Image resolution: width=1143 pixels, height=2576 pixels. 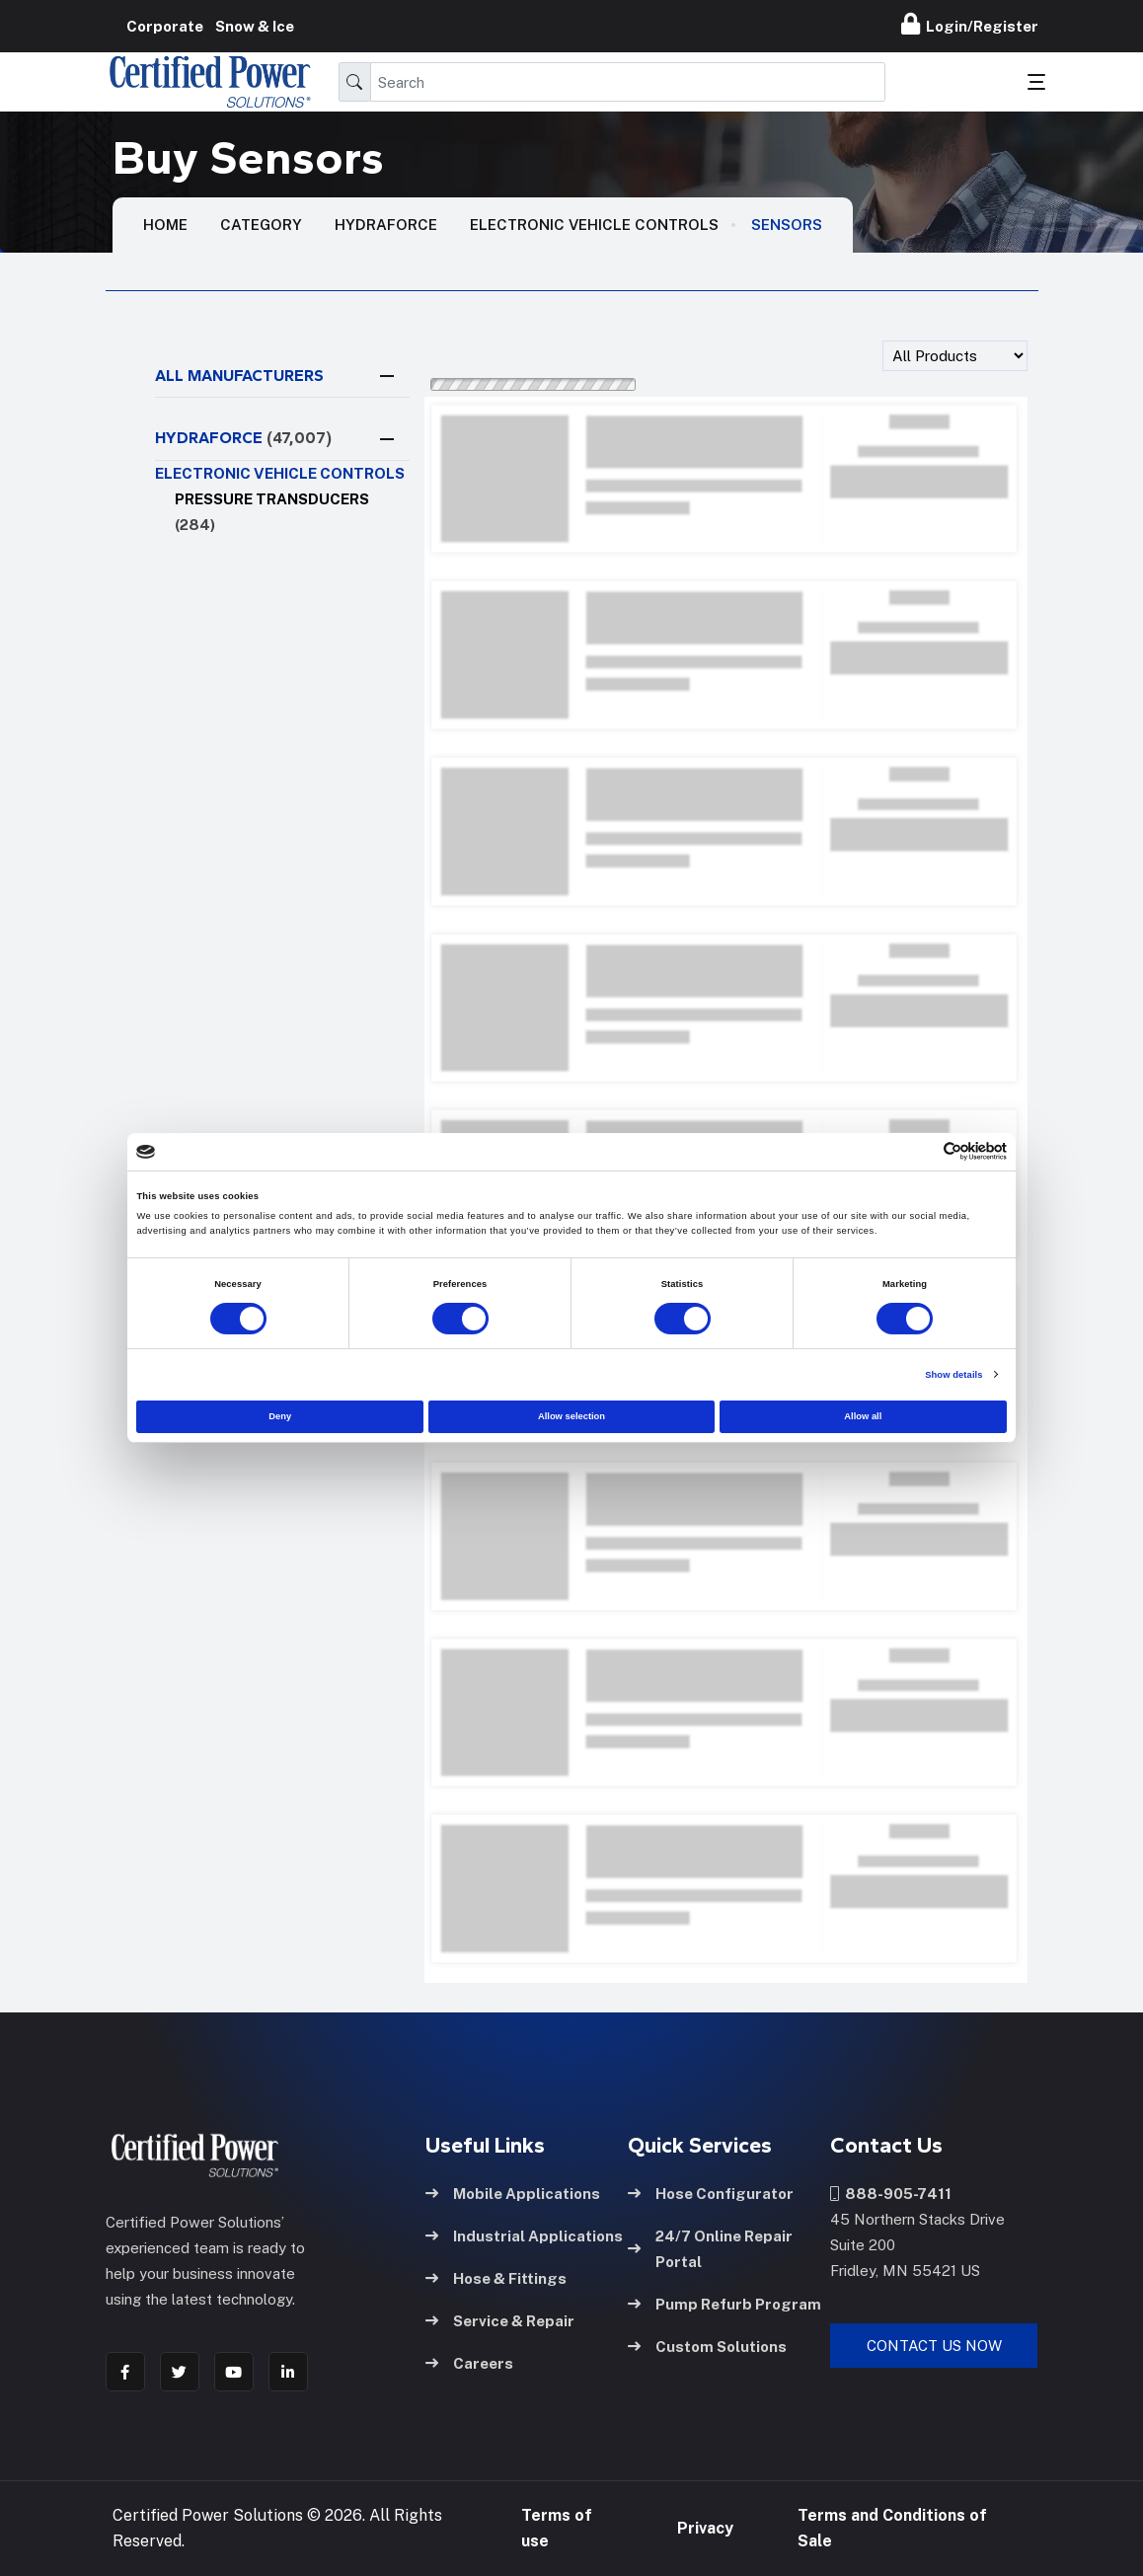 I want to click on Login/Register, so click(x=969, y=24).